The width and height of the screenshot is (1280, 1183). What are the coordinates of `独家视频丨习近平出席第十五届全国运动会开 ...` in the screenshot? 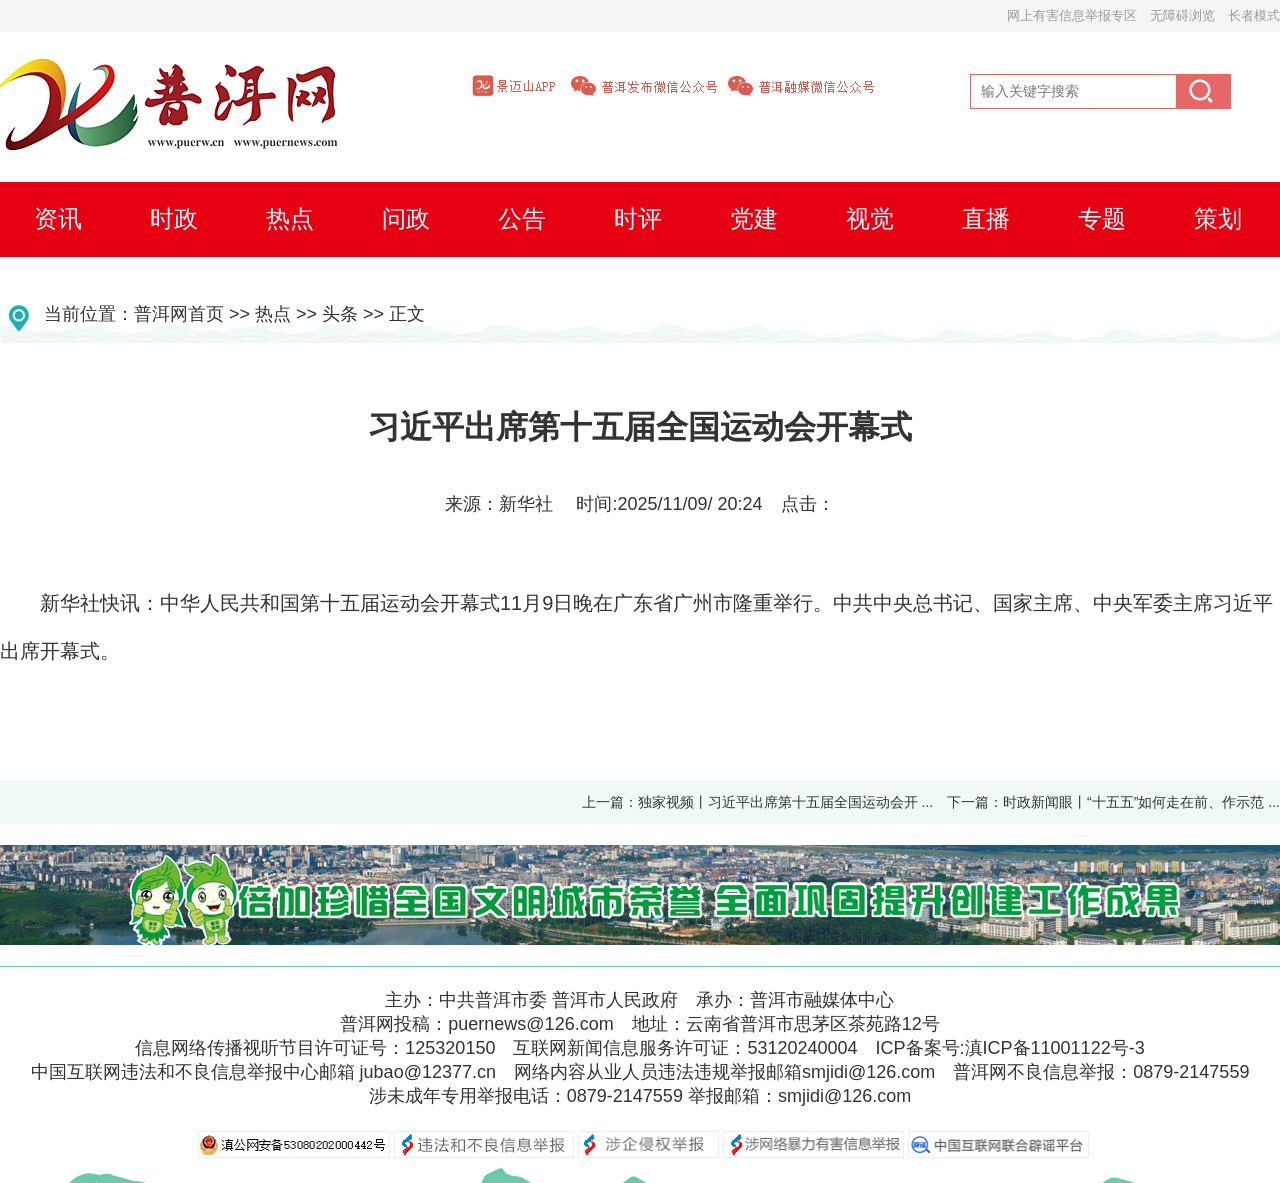 It's located at (786, 802).